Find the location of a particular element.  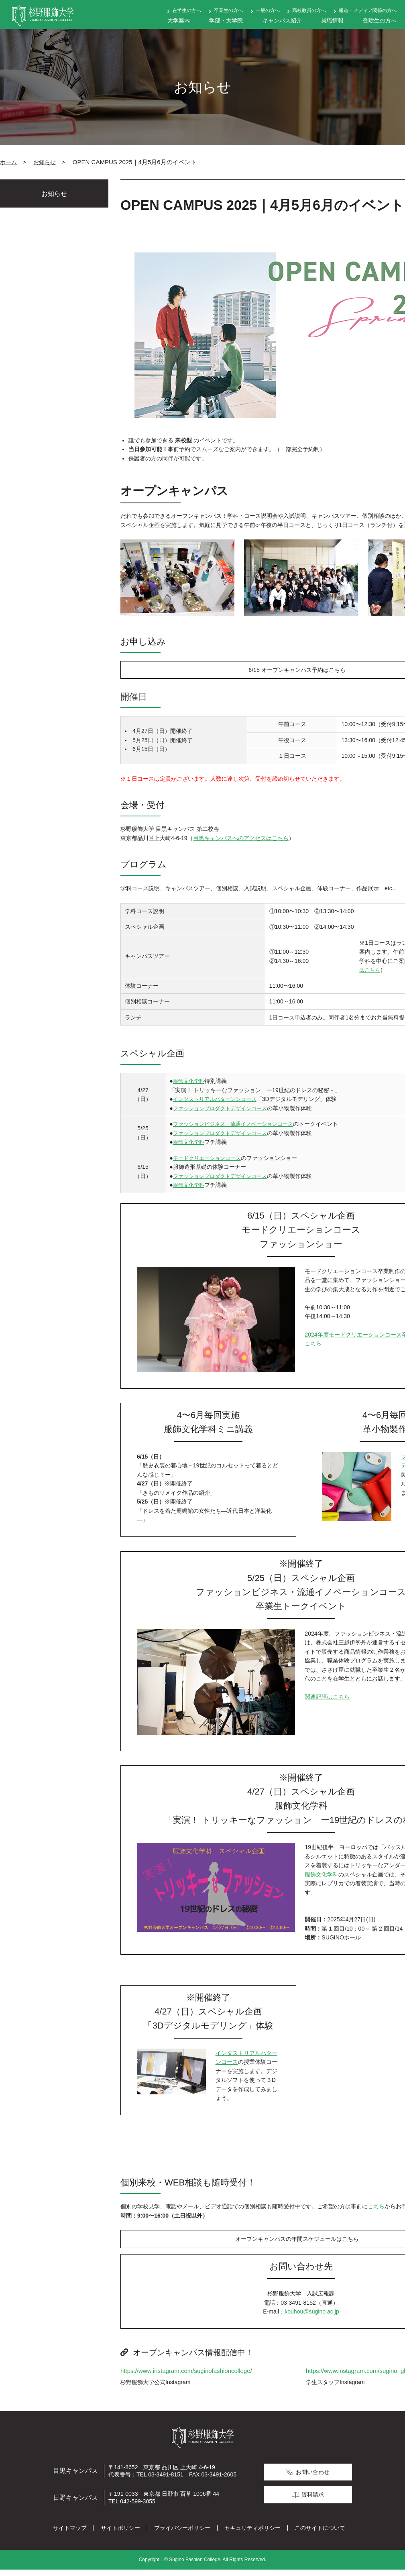

大学案内 is located at coordinates (178, 20).